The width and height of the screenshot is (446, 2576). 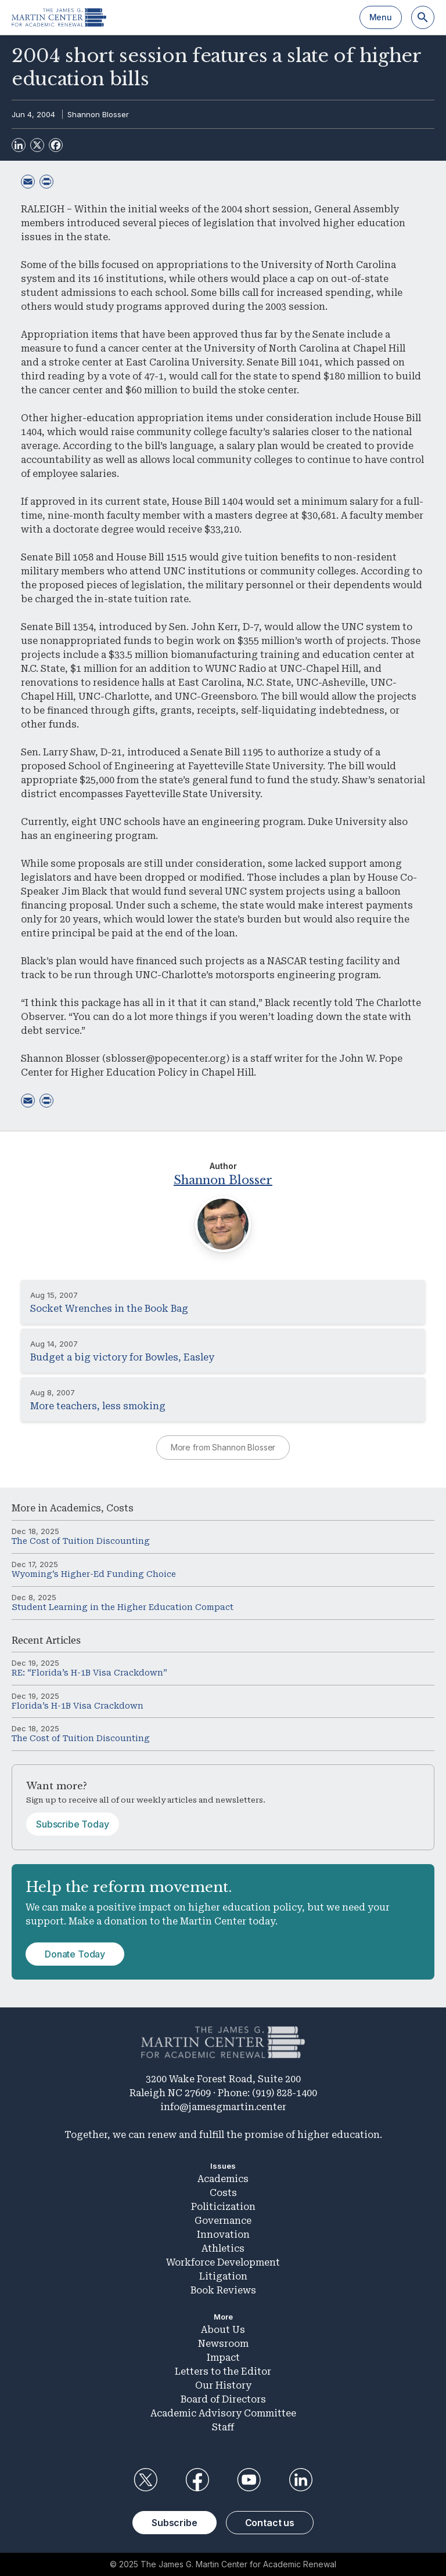 I want to click on Book Reviews, so click(x=223, y=2290).